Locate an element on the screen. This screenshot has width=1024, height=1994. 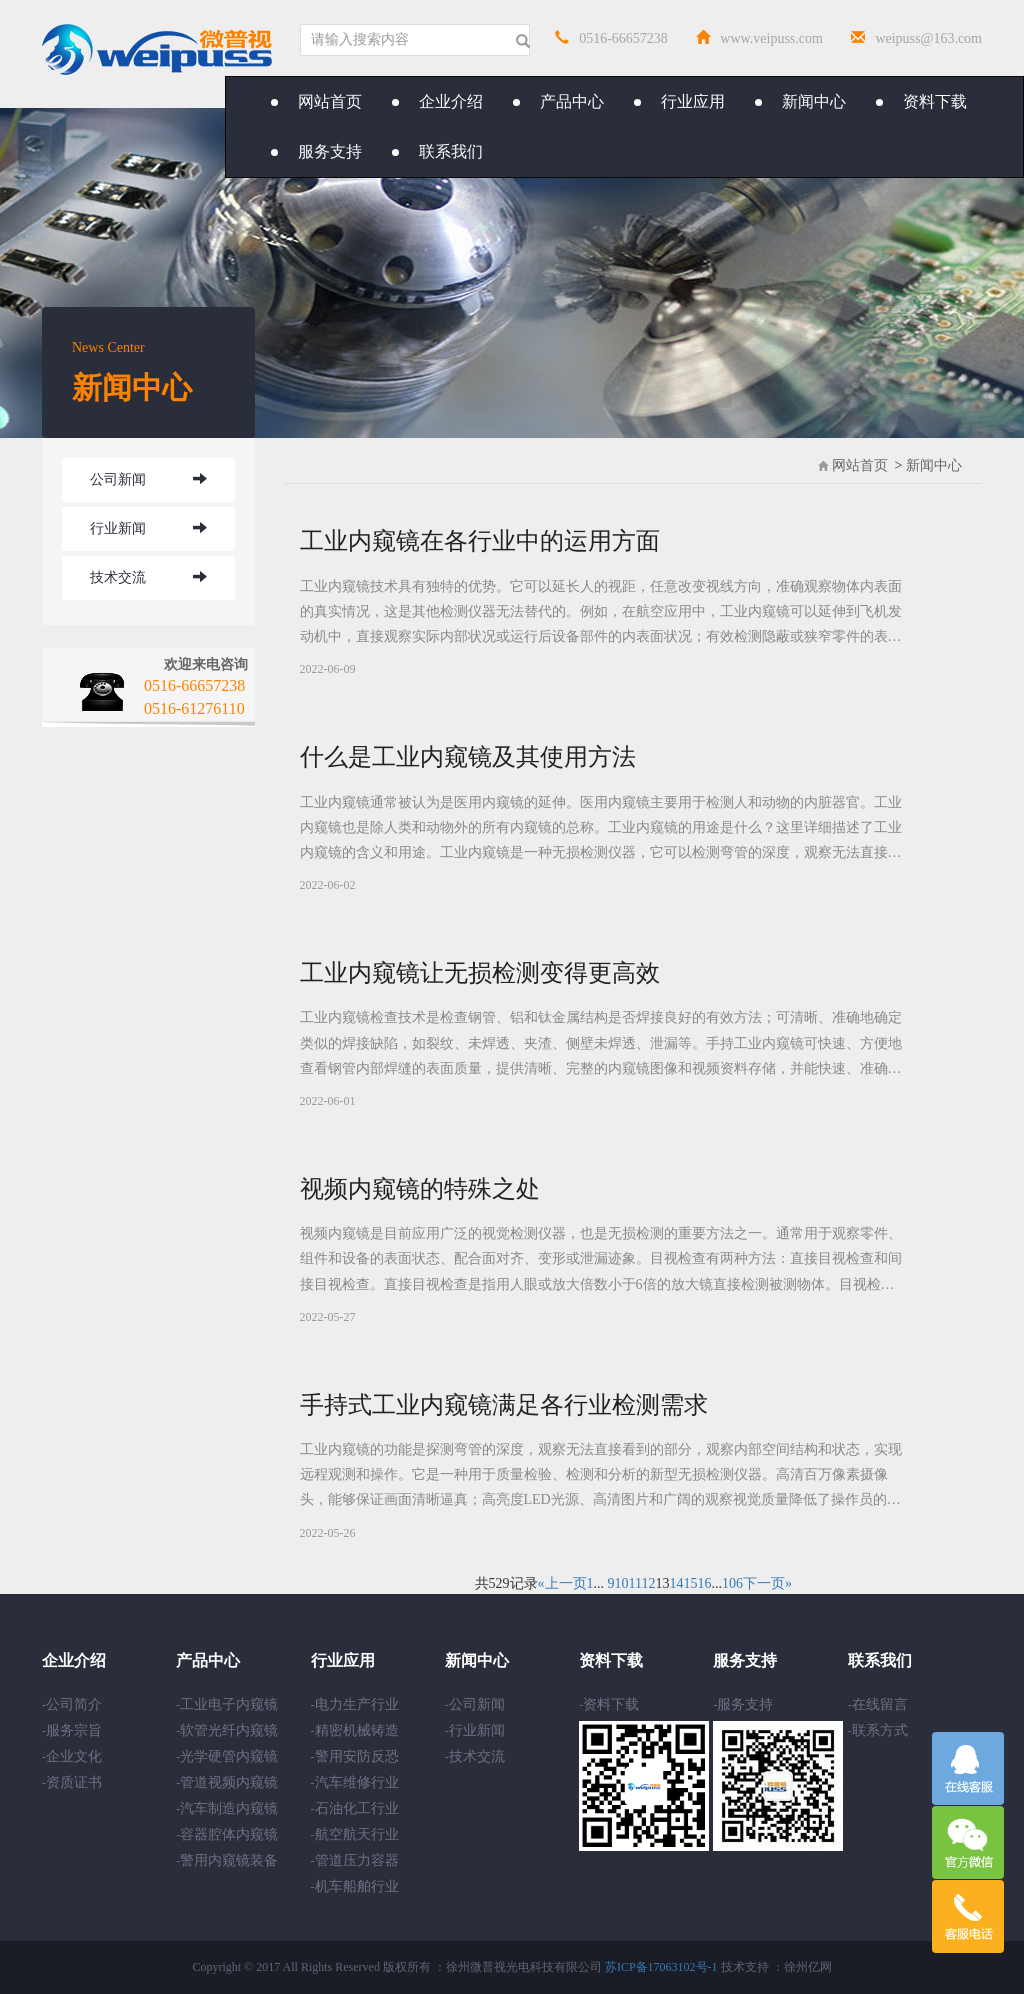
产品中心 [button] is located at coordinates (558, 101).